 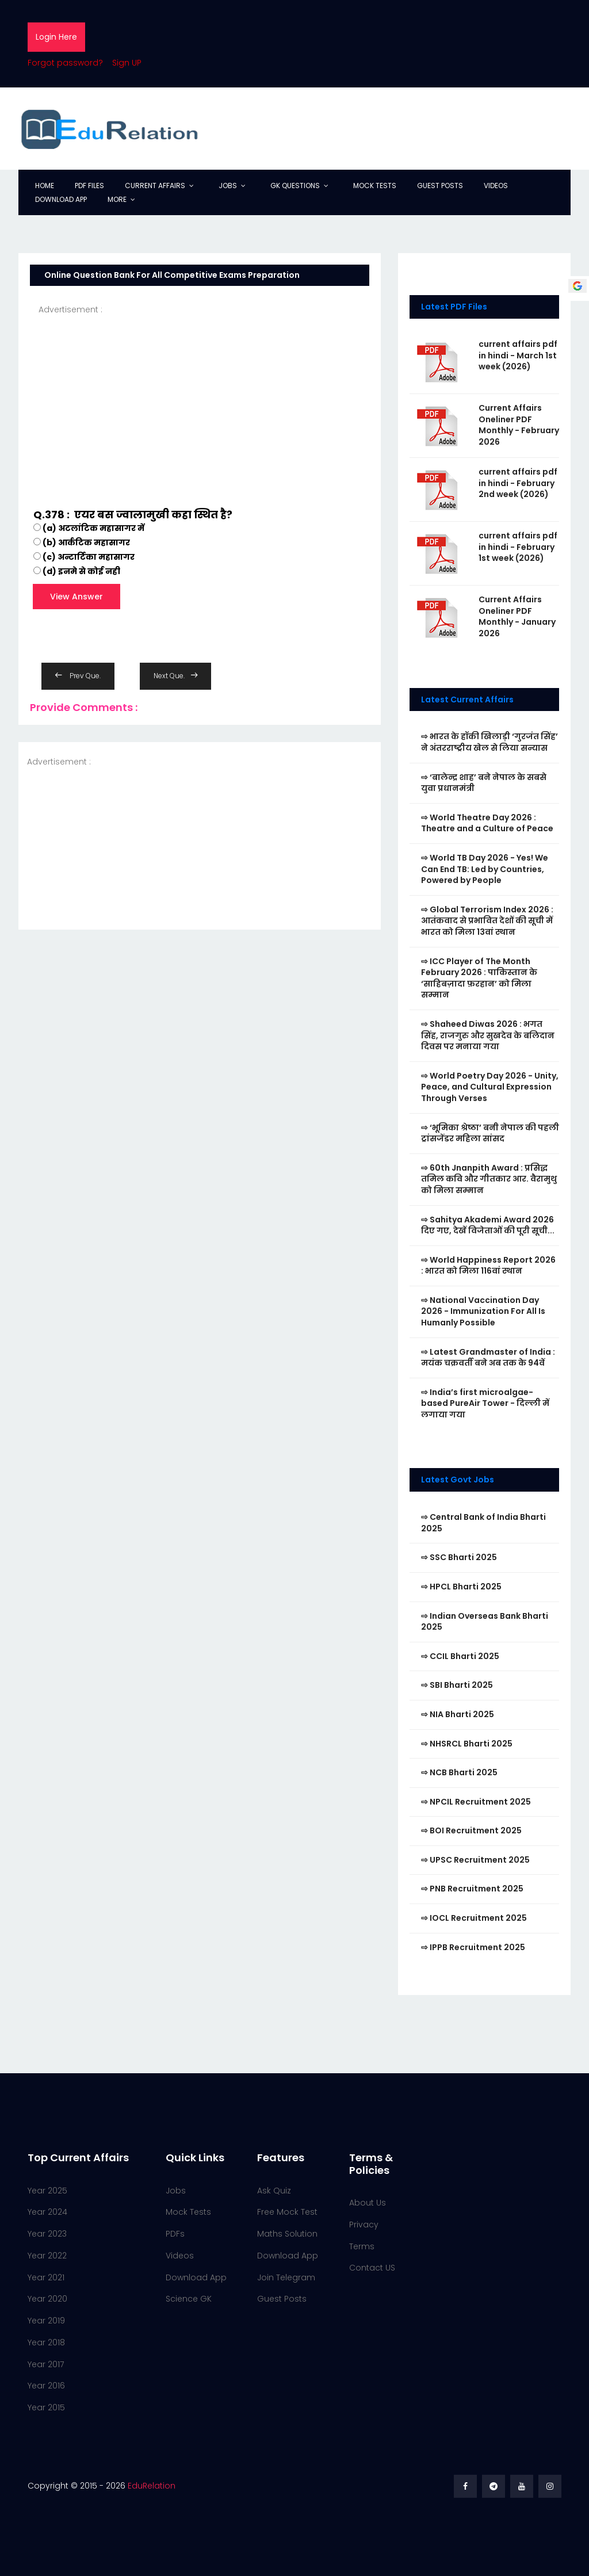 What do you see at coordinates (374, 185) in the screenshot?
I see `Mock Tests` at bounding box center [374, 185].